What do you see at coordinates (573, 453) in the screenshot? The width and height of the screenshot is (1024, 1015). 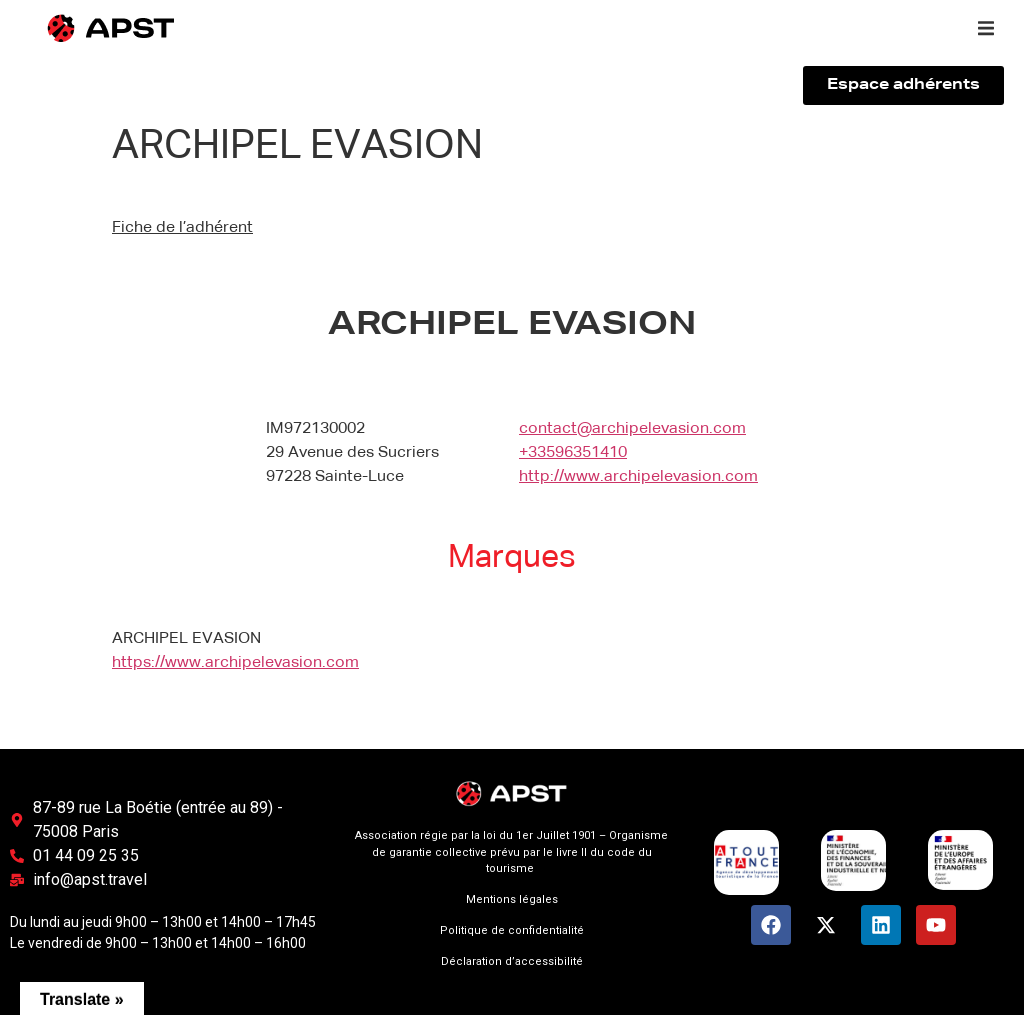 I see `+33596351410` at bounding box center [573, 453].